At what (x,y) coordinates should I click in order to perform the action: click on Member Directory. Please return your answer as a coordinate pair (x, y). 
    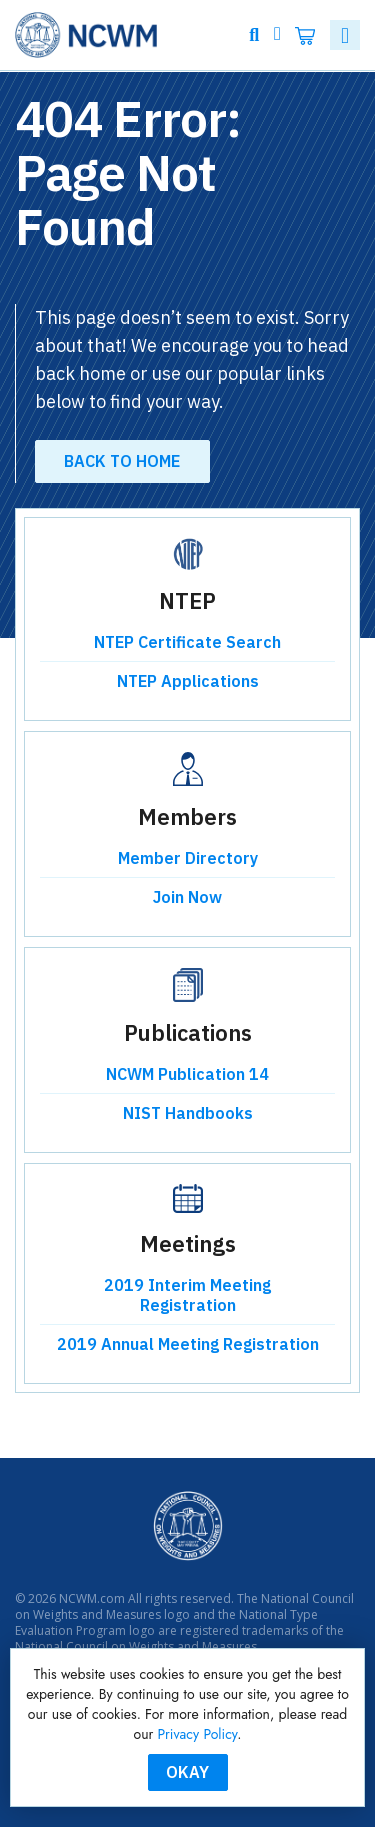
    Looking at the image, I should click on (188, 858).